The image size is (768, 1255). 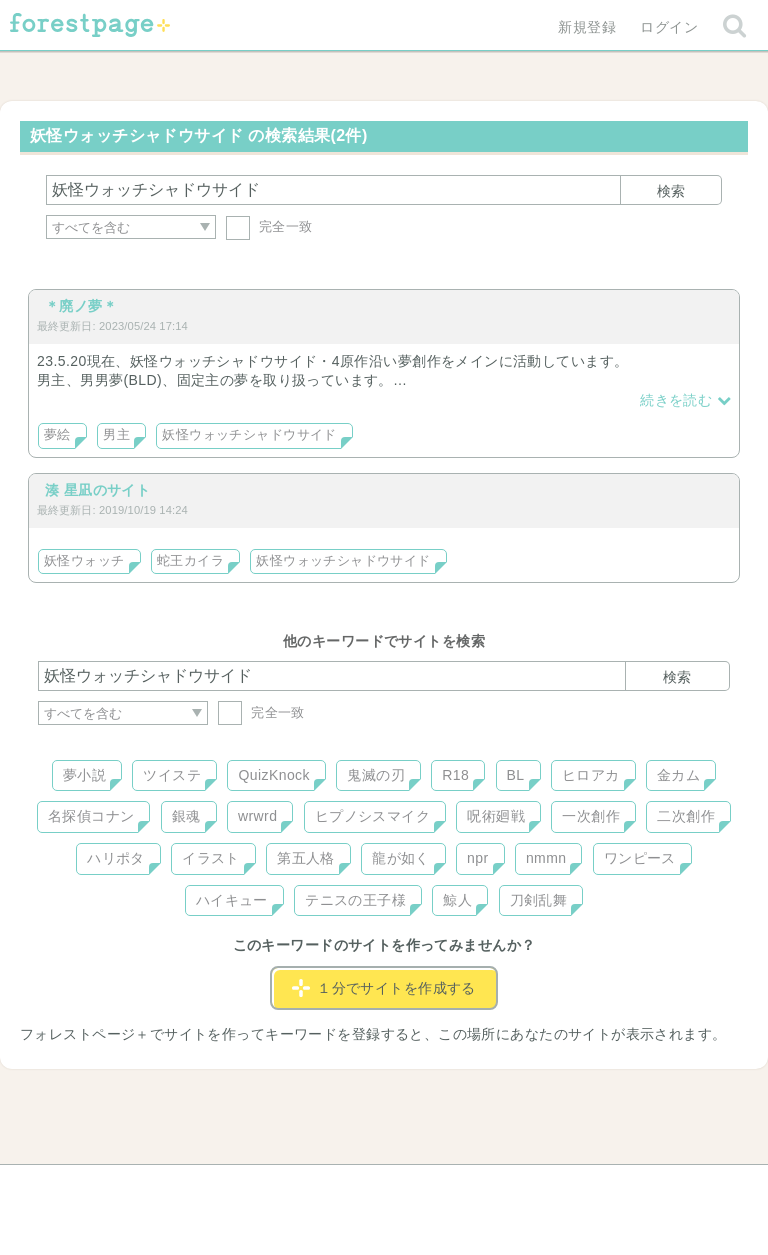 What do you see at coordinates (384, 988) in the screenshot?
I see `１分でサイトを作成する` at bounding box center [384, 988].